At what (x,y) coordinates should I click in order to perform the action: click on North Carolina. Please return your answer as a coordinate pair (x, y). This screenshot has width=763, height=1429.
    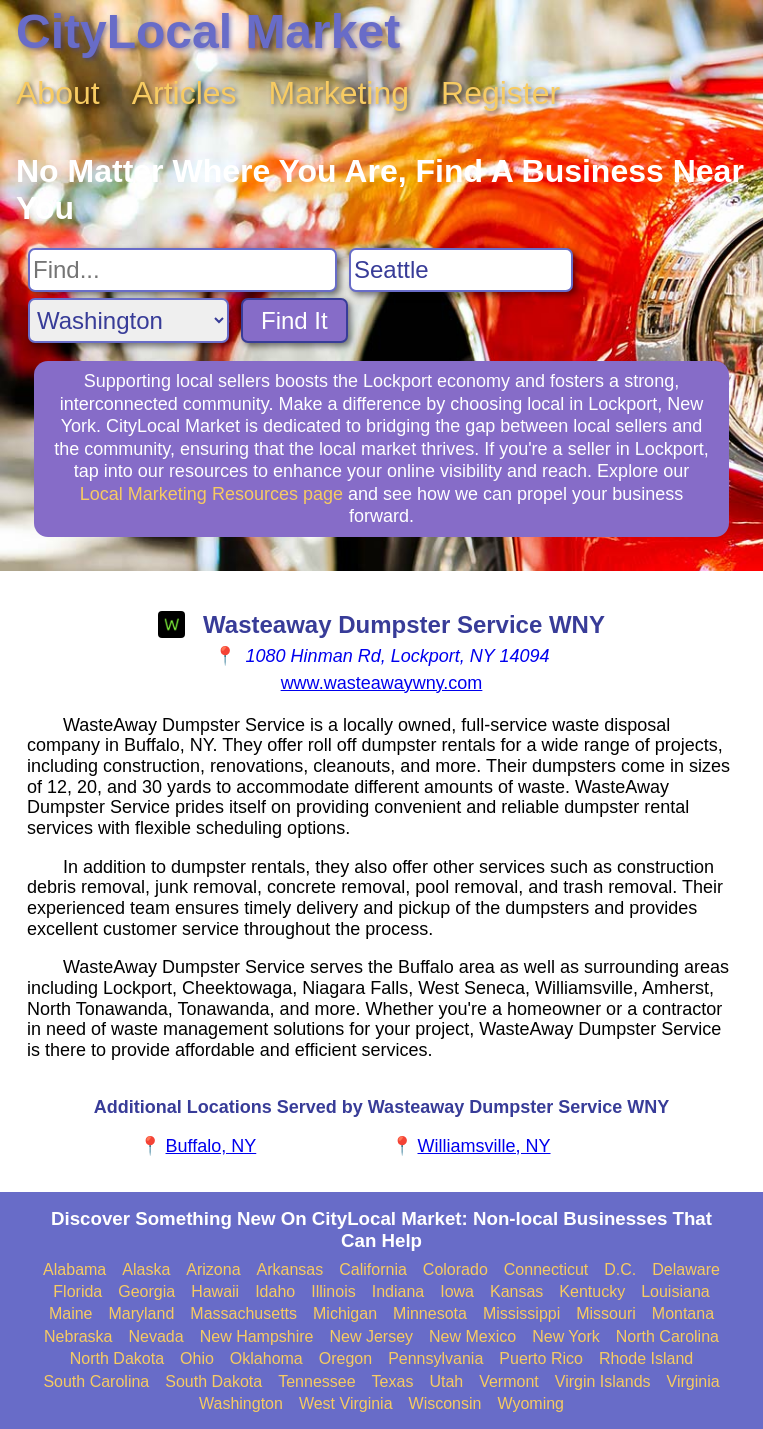
    Looking at the image, I should click on (667, 1336).